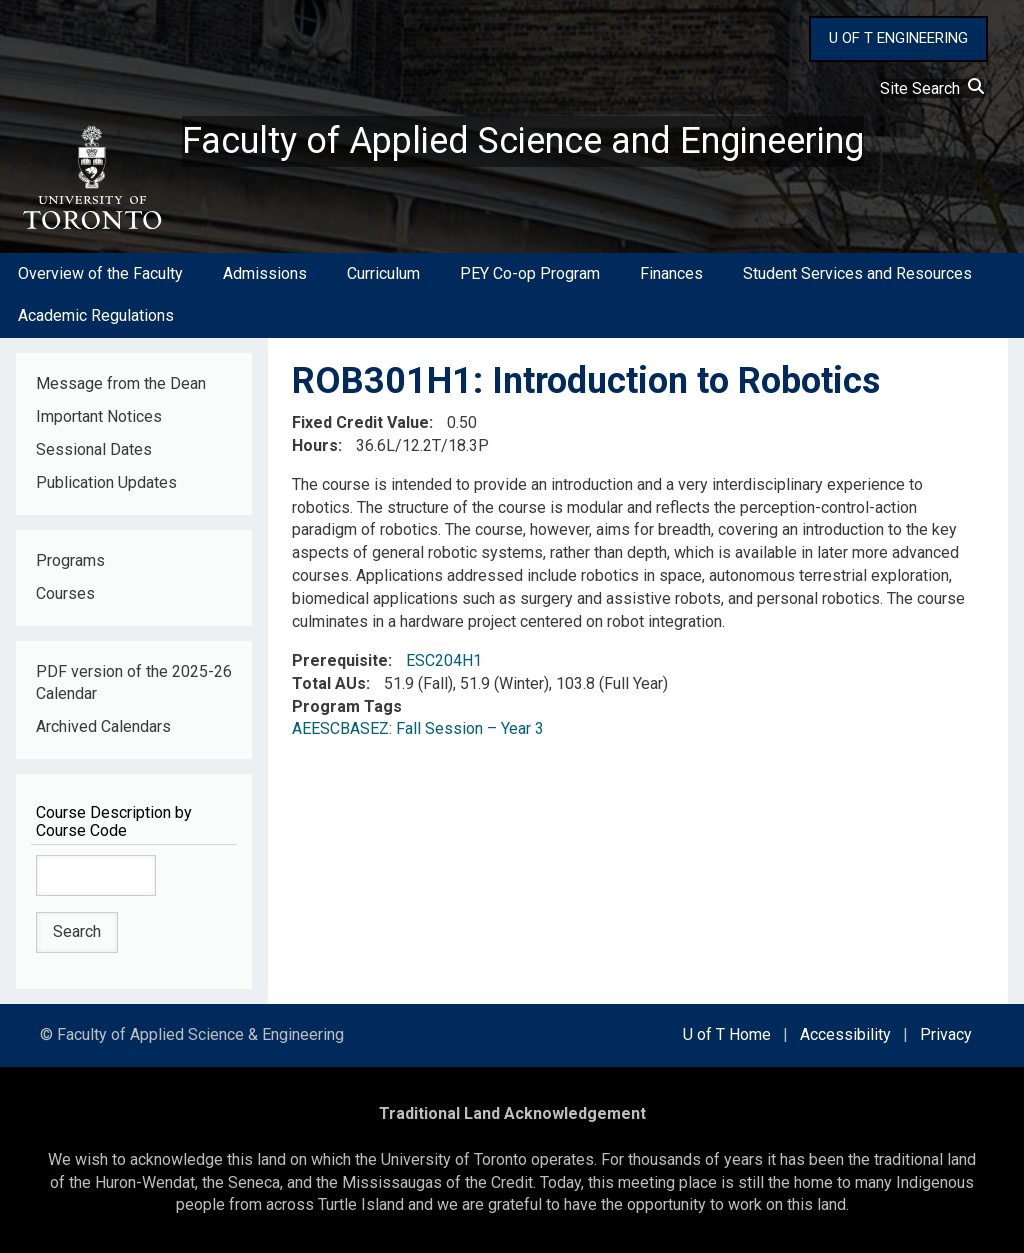 This screenshot has width=1024, height=1253. Describe the element at coordinates (857, 273) in the screenshot. I see `Student Services and Resources` at that location.